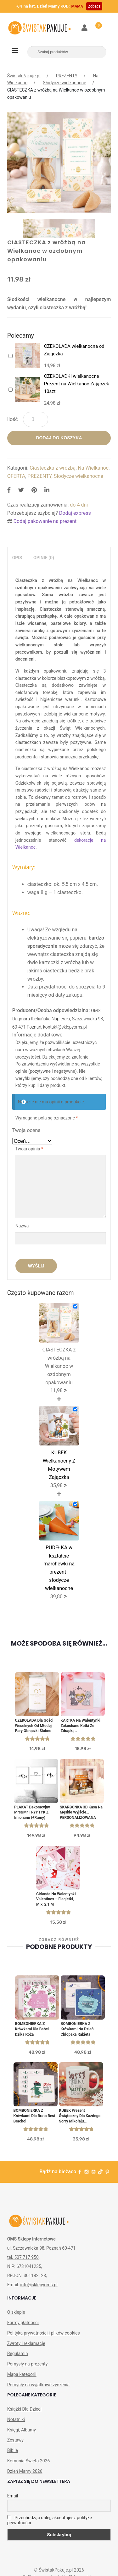 This screenshot has width=118, height=2576. Describe the element at coordinates (21, 2429) in the screenshot. I see `Księgi, Albumy` at that location.